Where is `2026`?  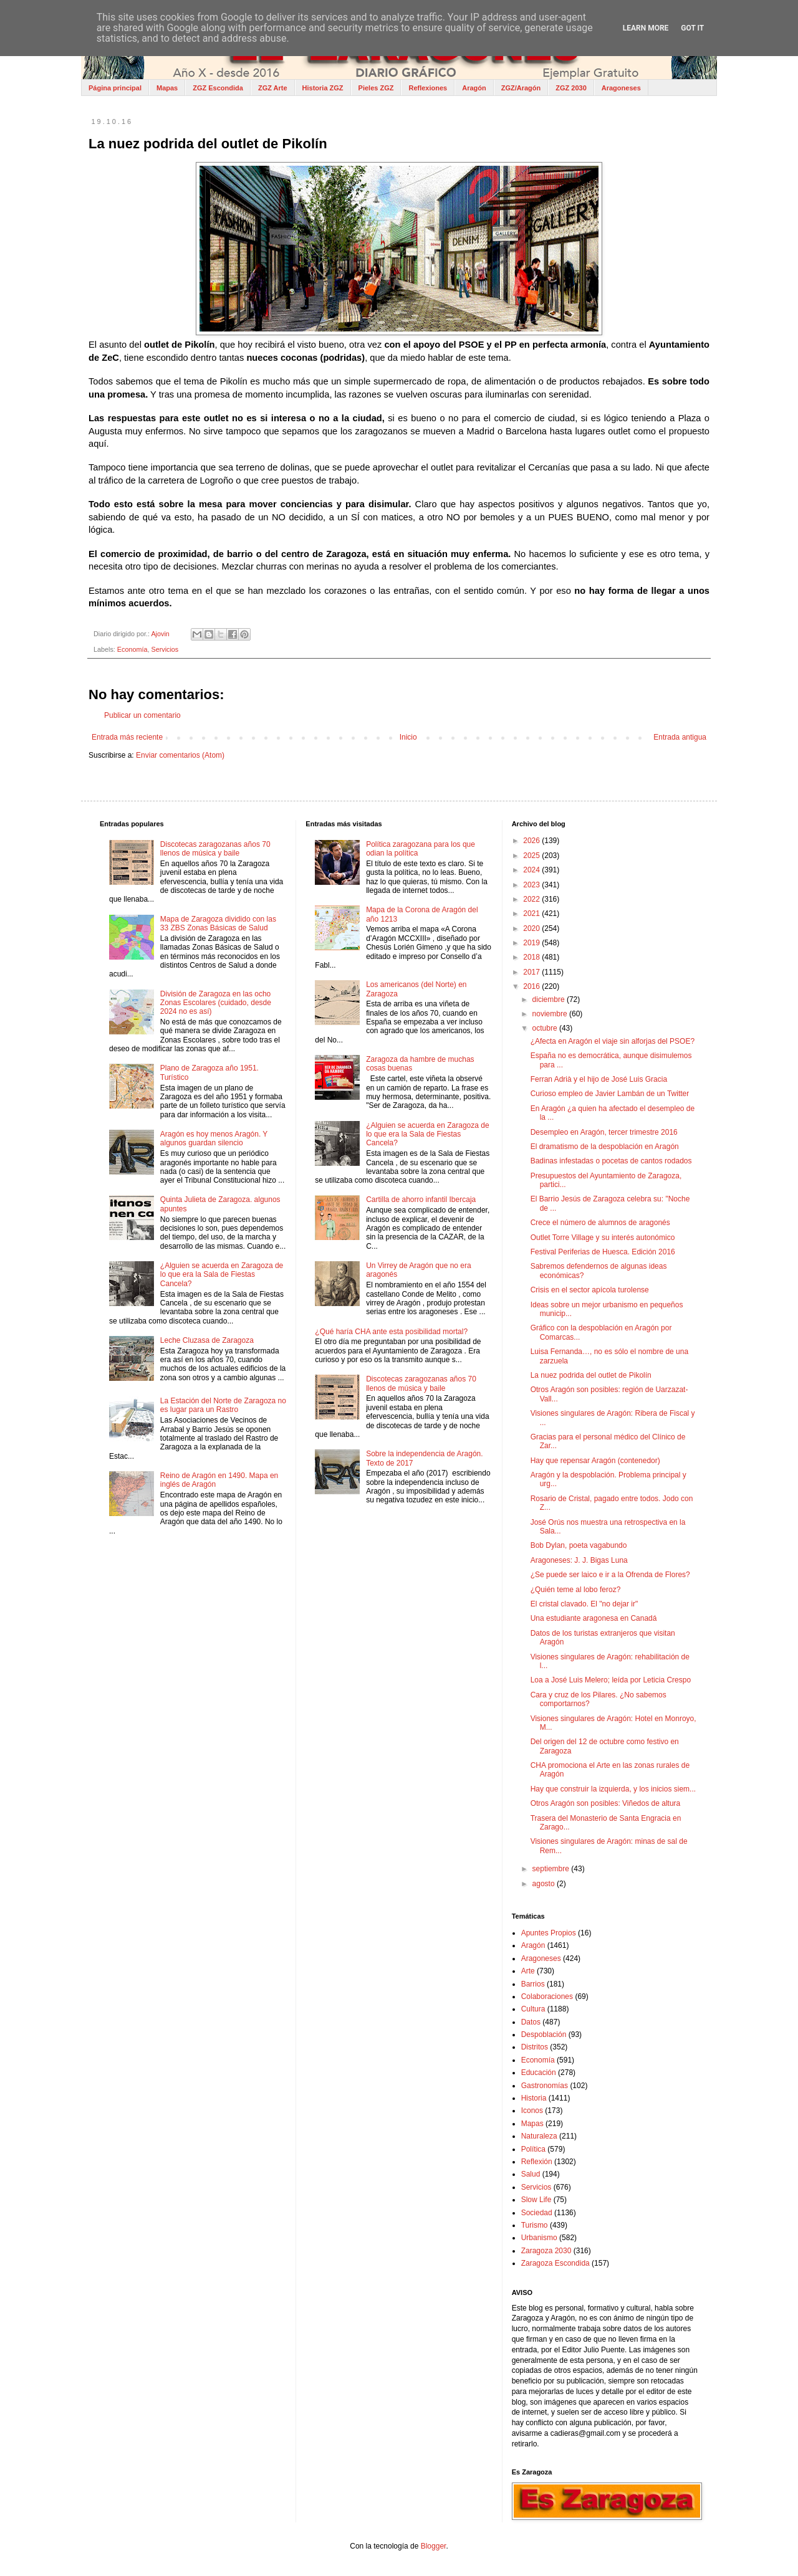
2026 is located at coordinates (532, 840).